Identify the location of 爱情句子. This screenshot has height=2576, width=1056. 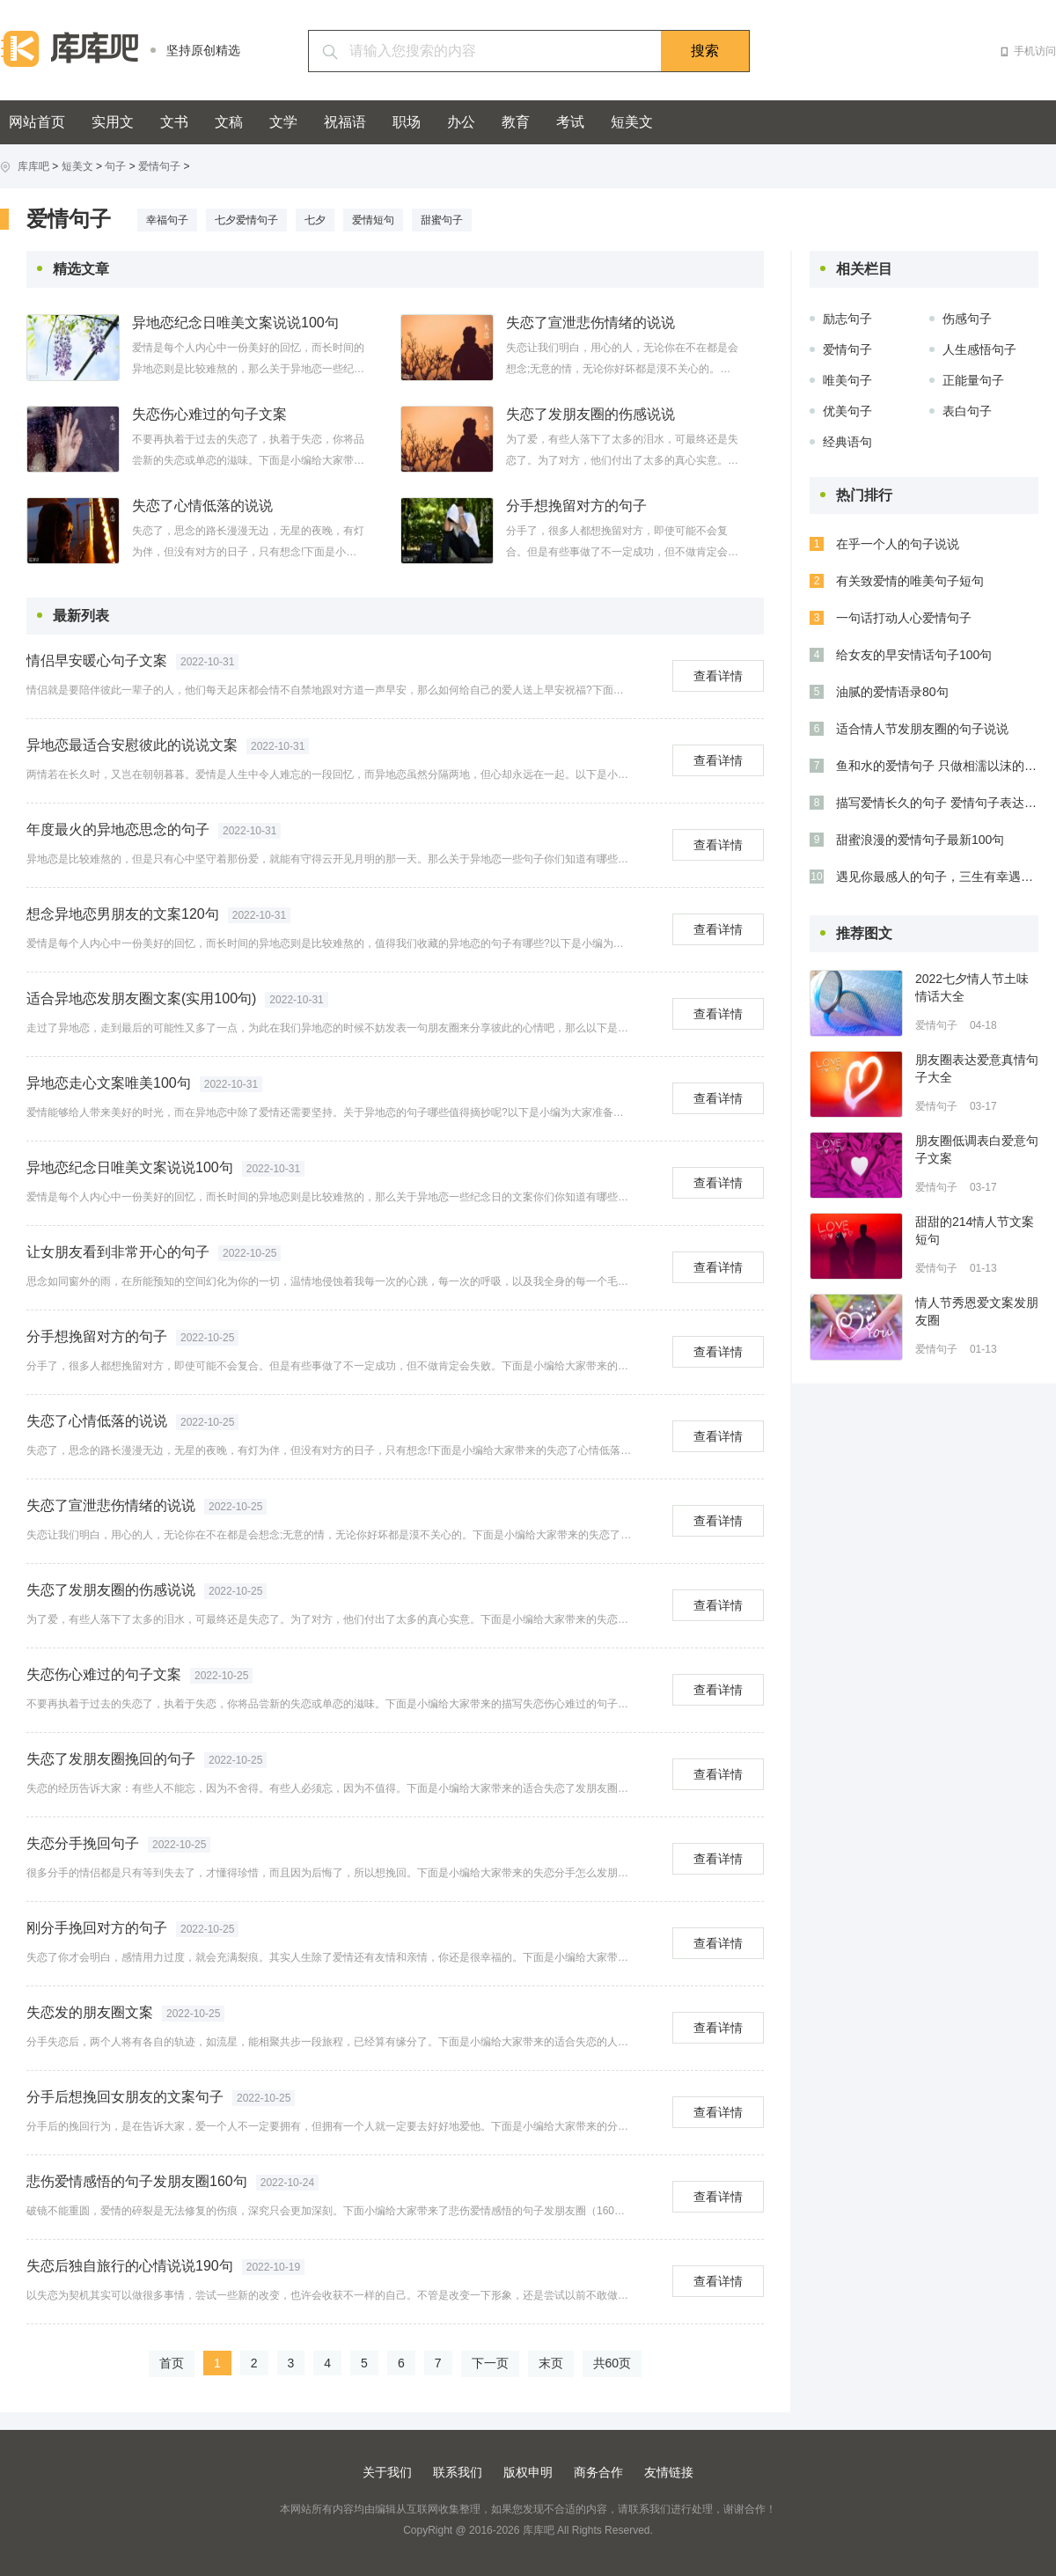
(159, 166).